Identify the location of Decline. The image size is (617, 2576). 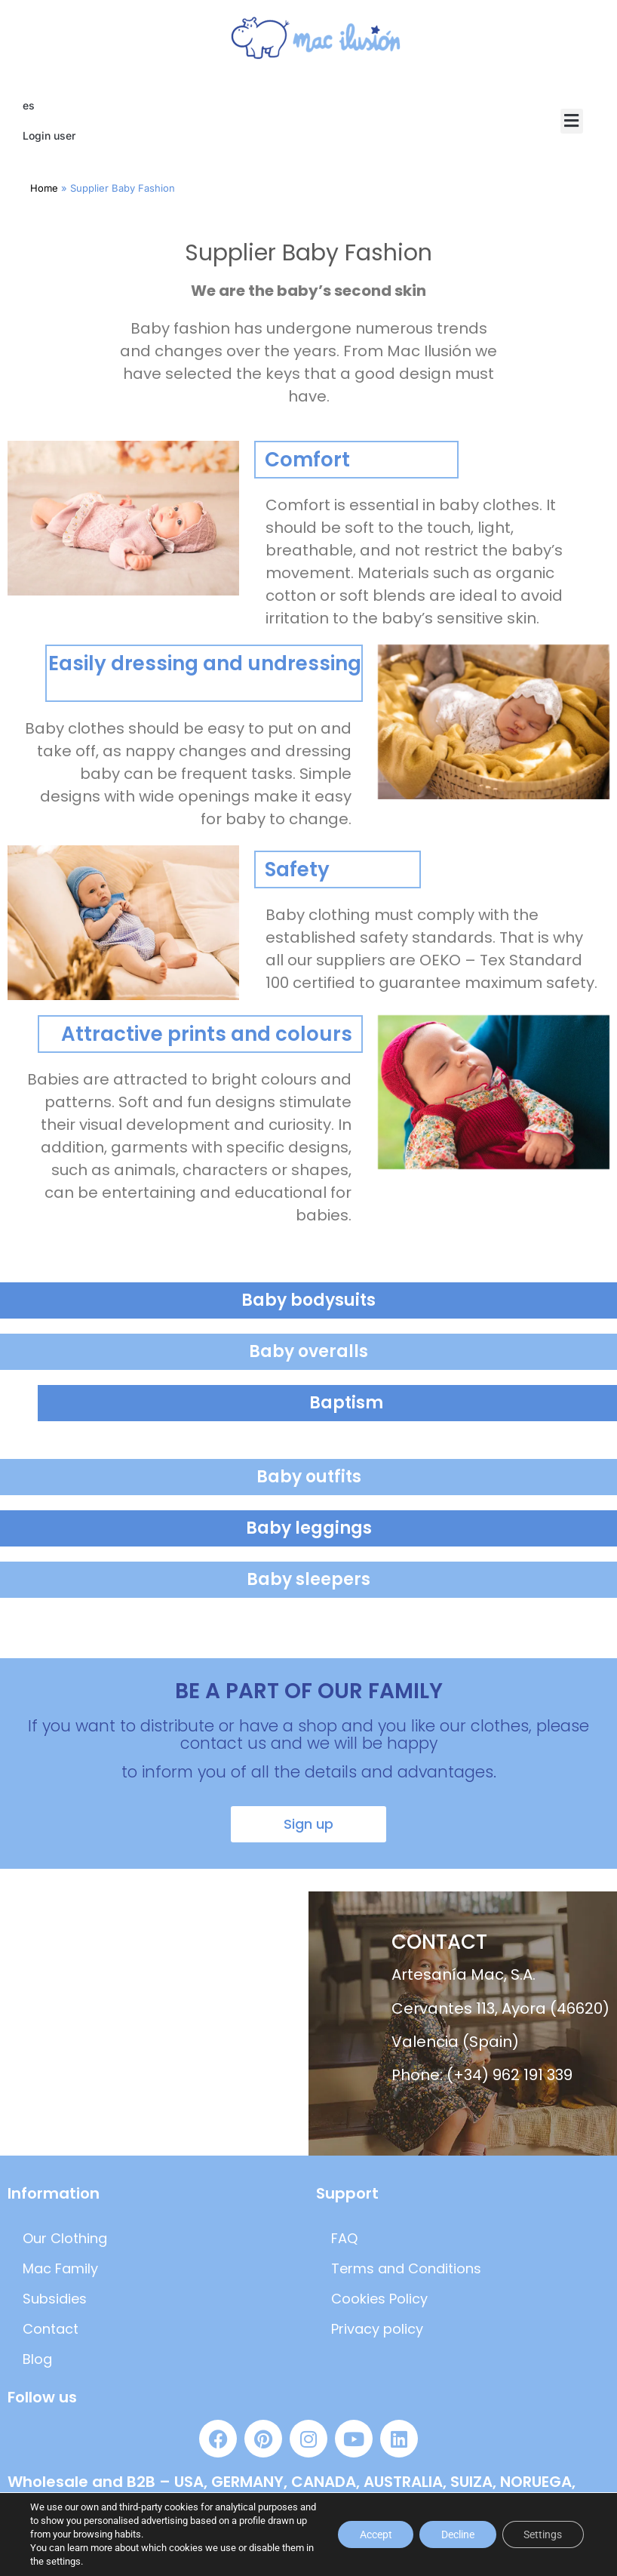
(454, 2534).